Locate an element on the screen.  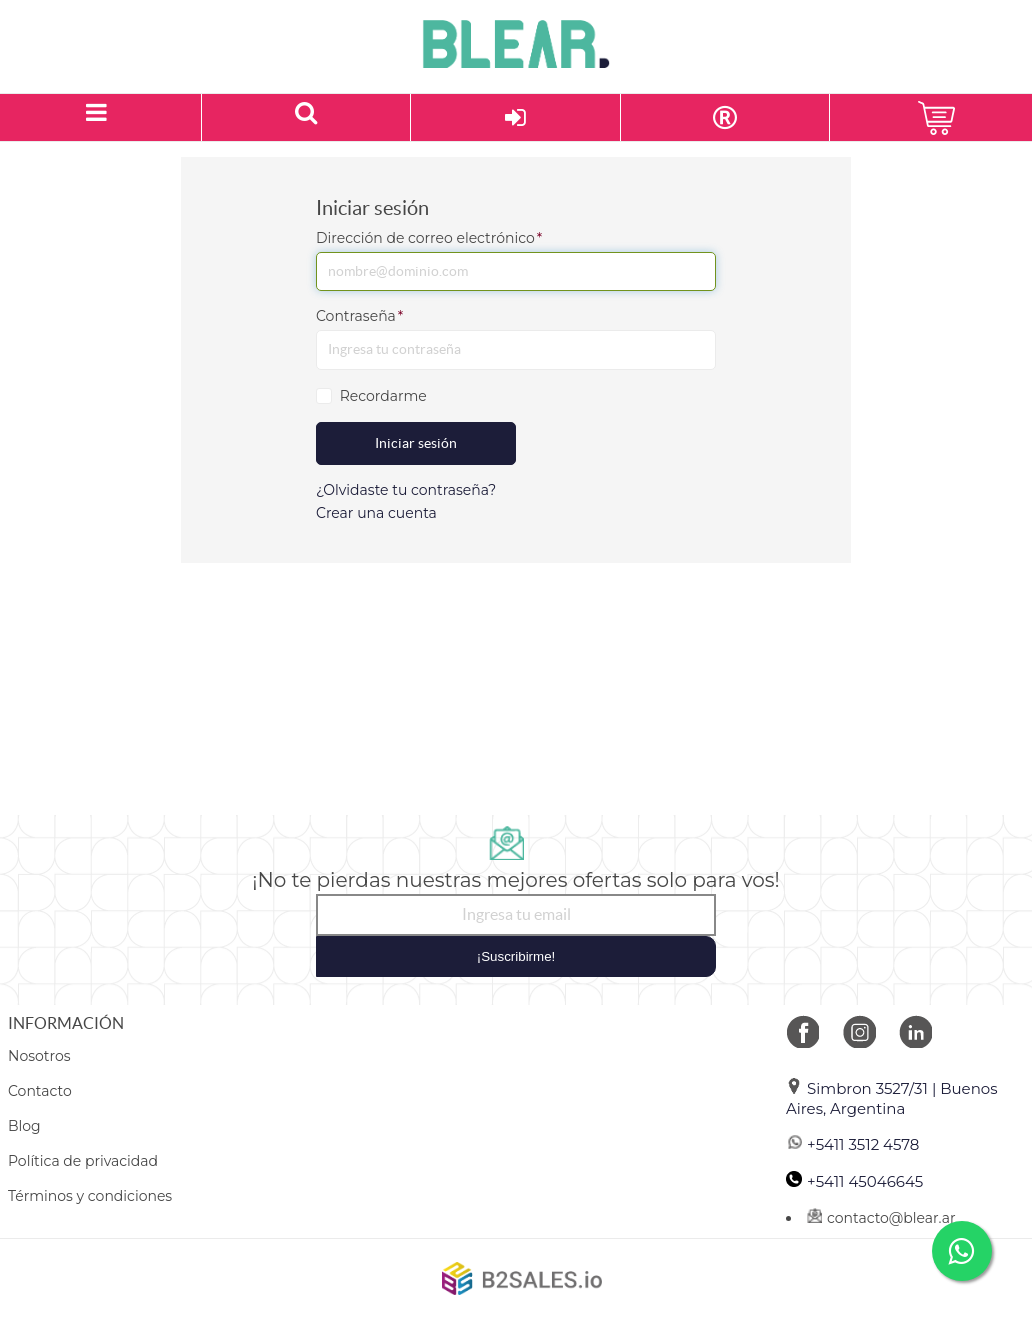
¡Suscribirme! is located at coordinates (516, 956).